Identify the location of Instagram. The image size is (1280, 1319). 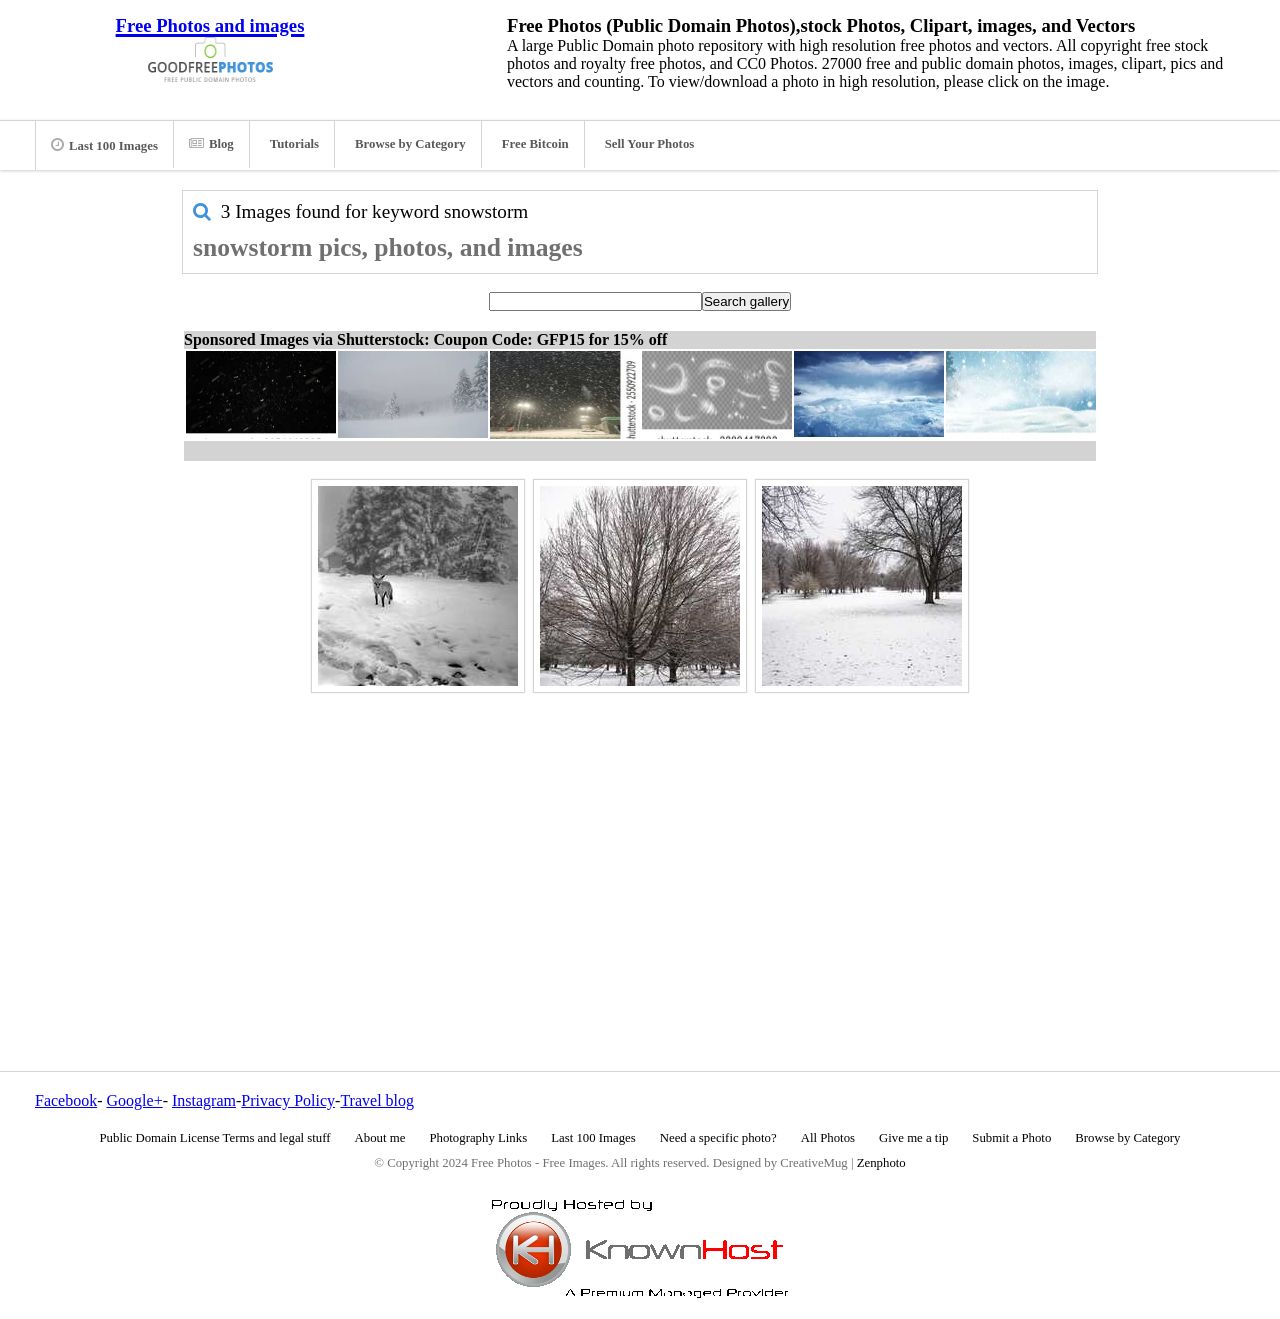
(204, 1100).